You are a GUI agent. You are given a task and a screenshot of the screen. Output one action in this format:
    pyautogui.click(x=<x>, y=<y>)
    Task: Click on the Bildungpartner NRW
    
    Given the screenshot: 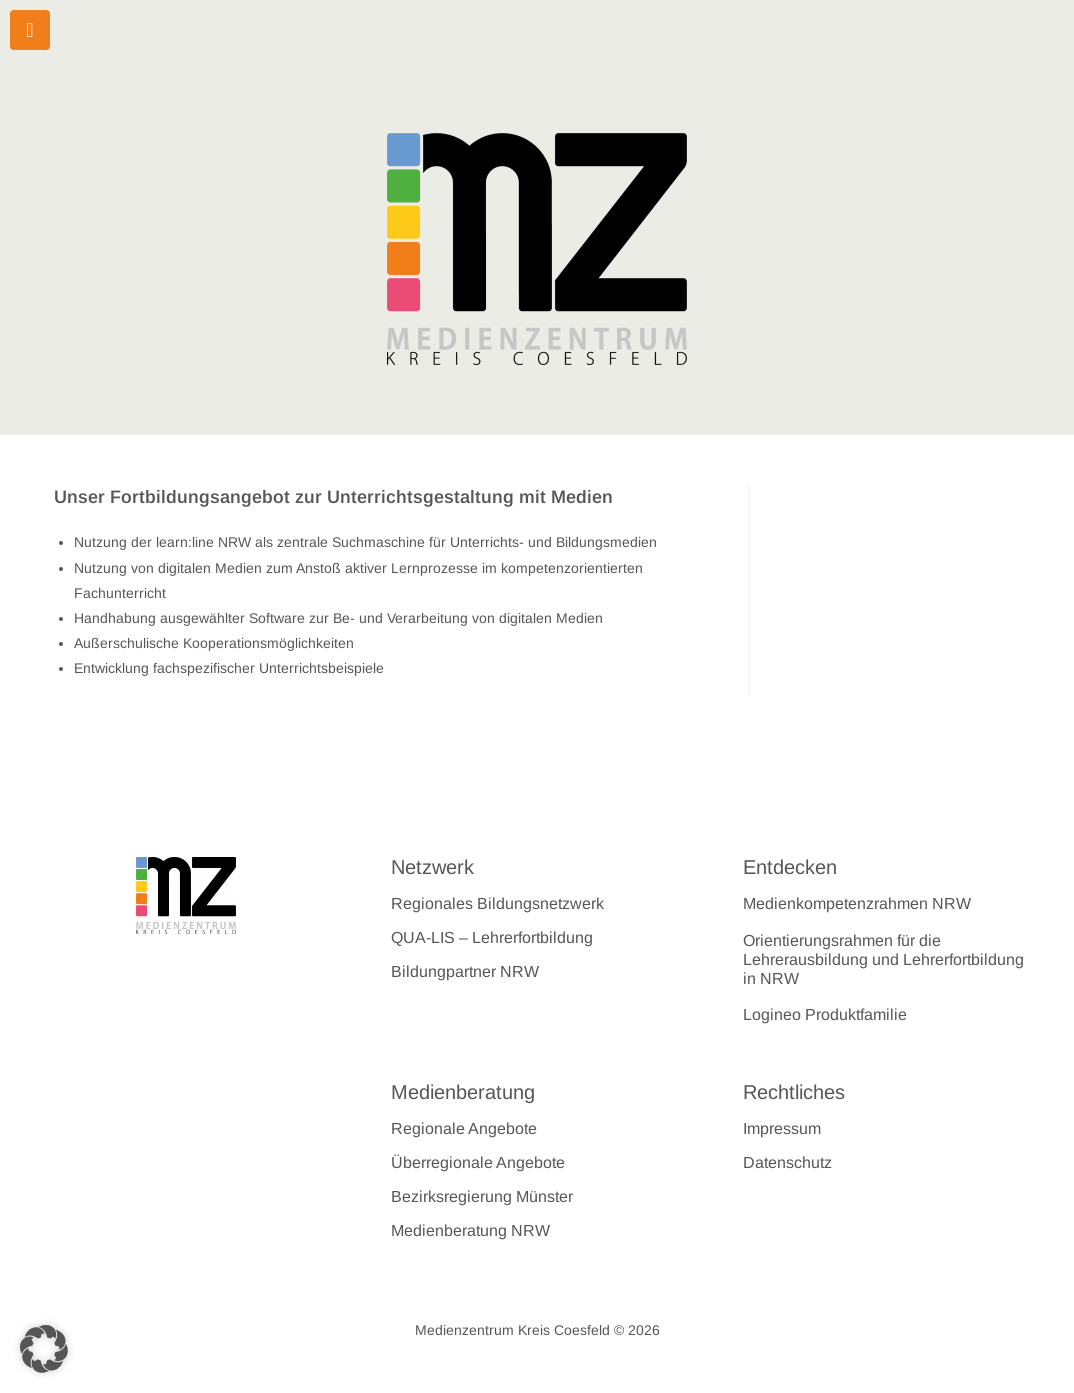 What is the action you would take?
    pyautogui.click(x=465, y=971)
    